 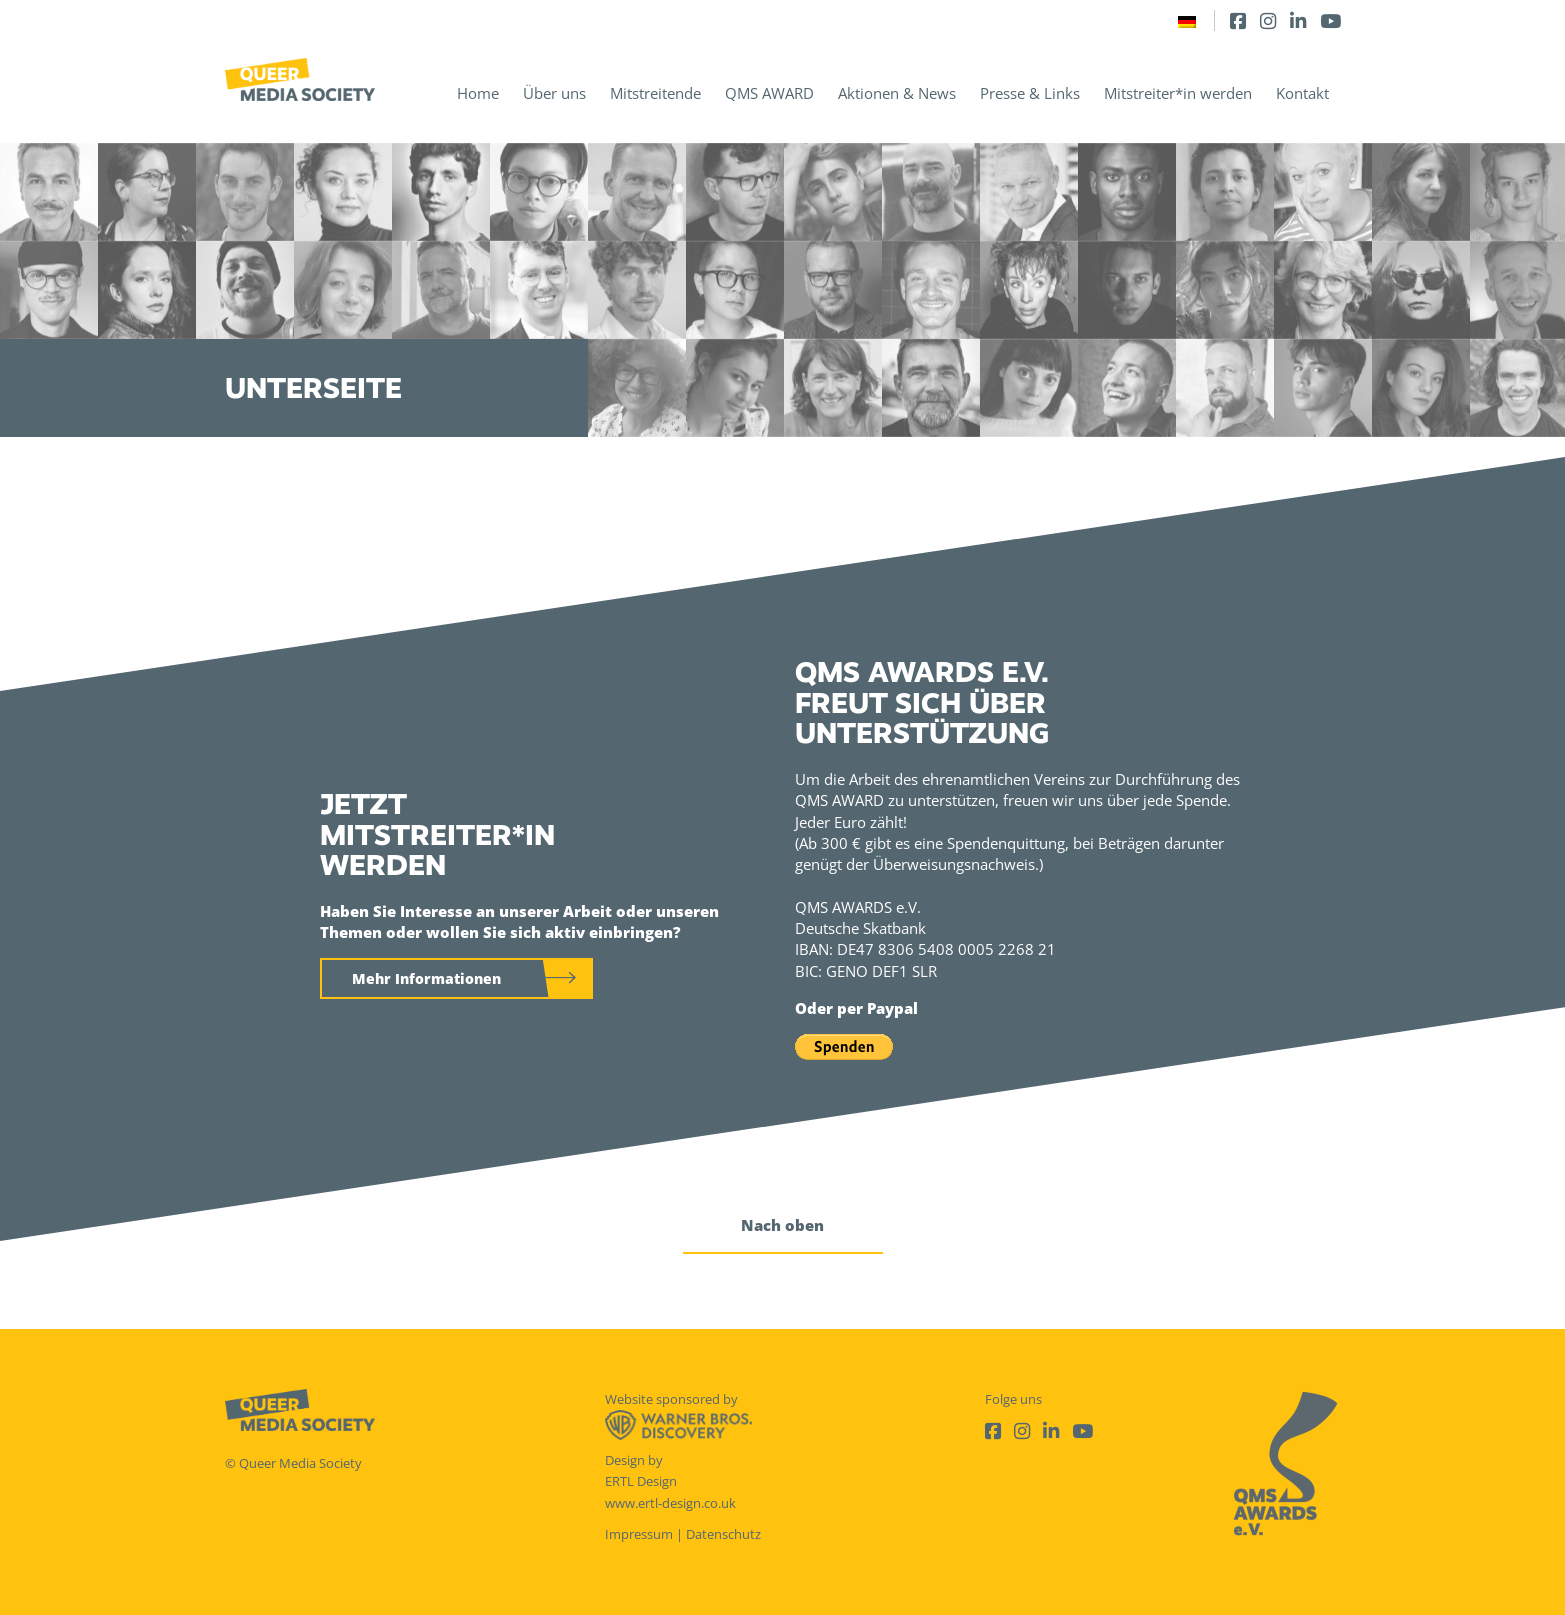 What do you see at coordinates (1030, 93) in the screenshot?
I see `Presse & Links` at bounding box center [1030, 93].